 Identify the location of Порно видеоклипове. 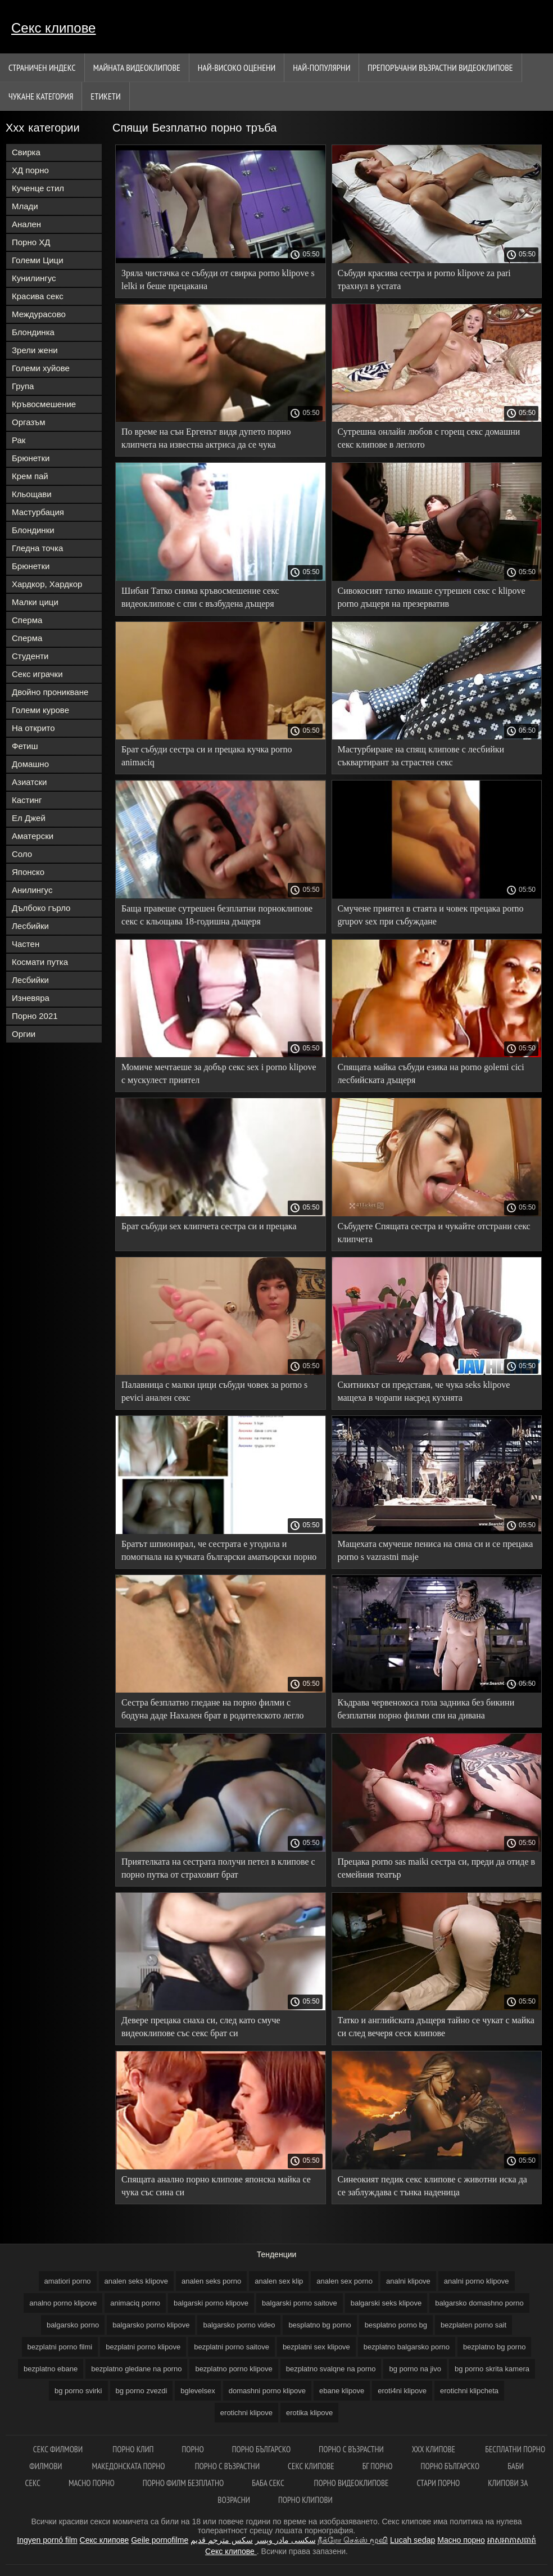
(351, 2483).